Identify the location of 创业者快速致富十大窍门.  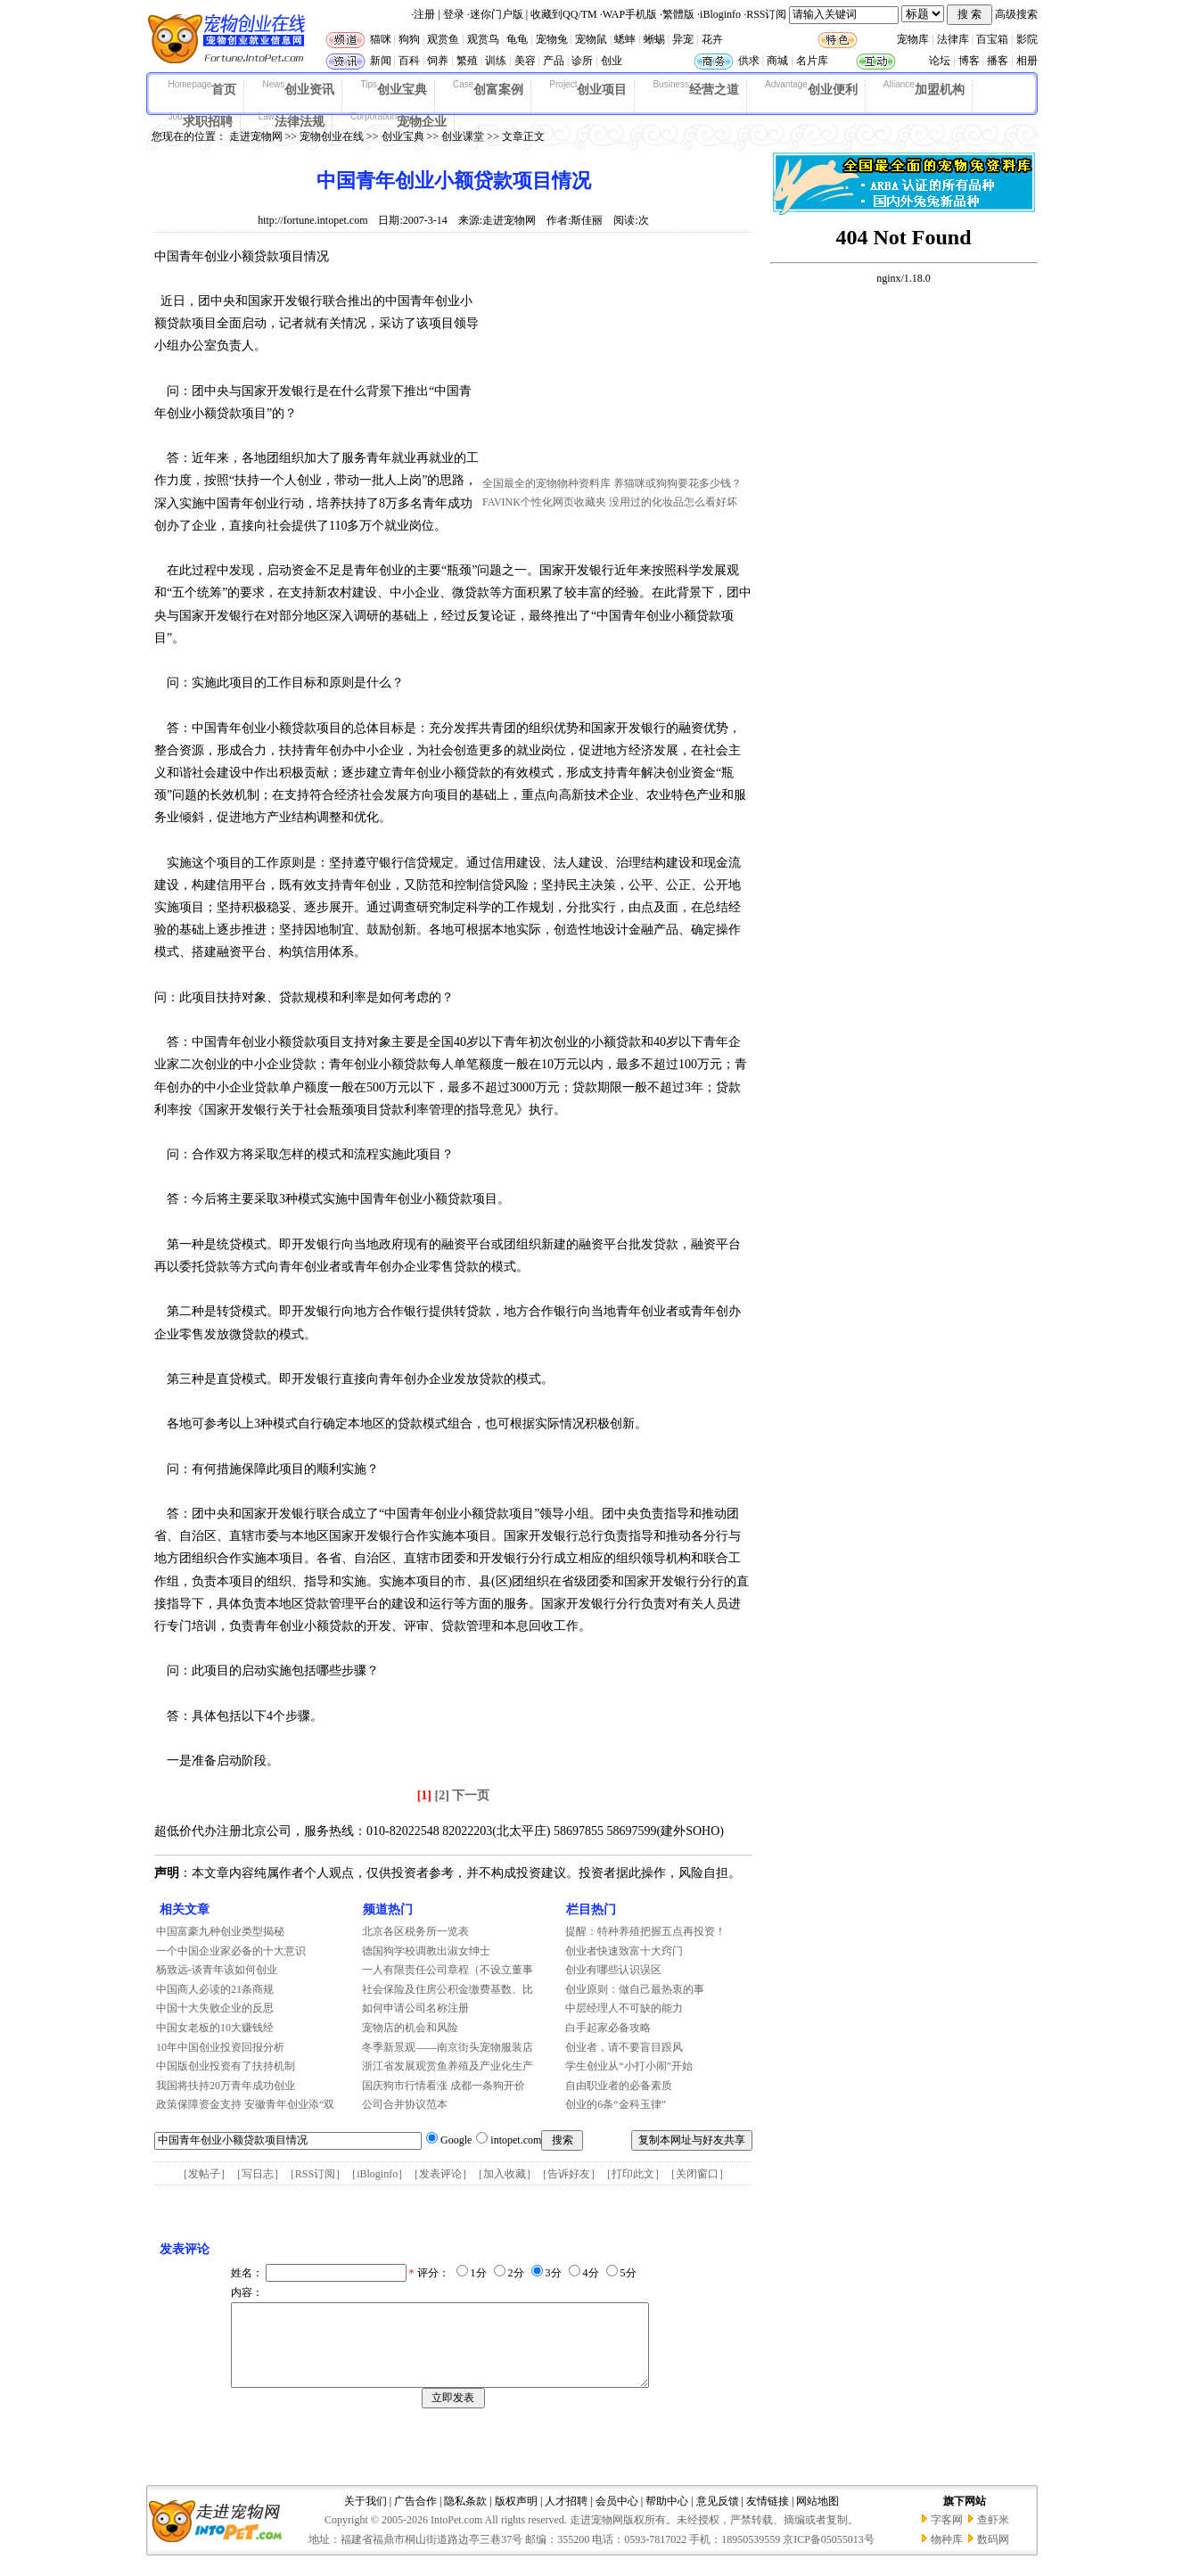
(624, 1951).